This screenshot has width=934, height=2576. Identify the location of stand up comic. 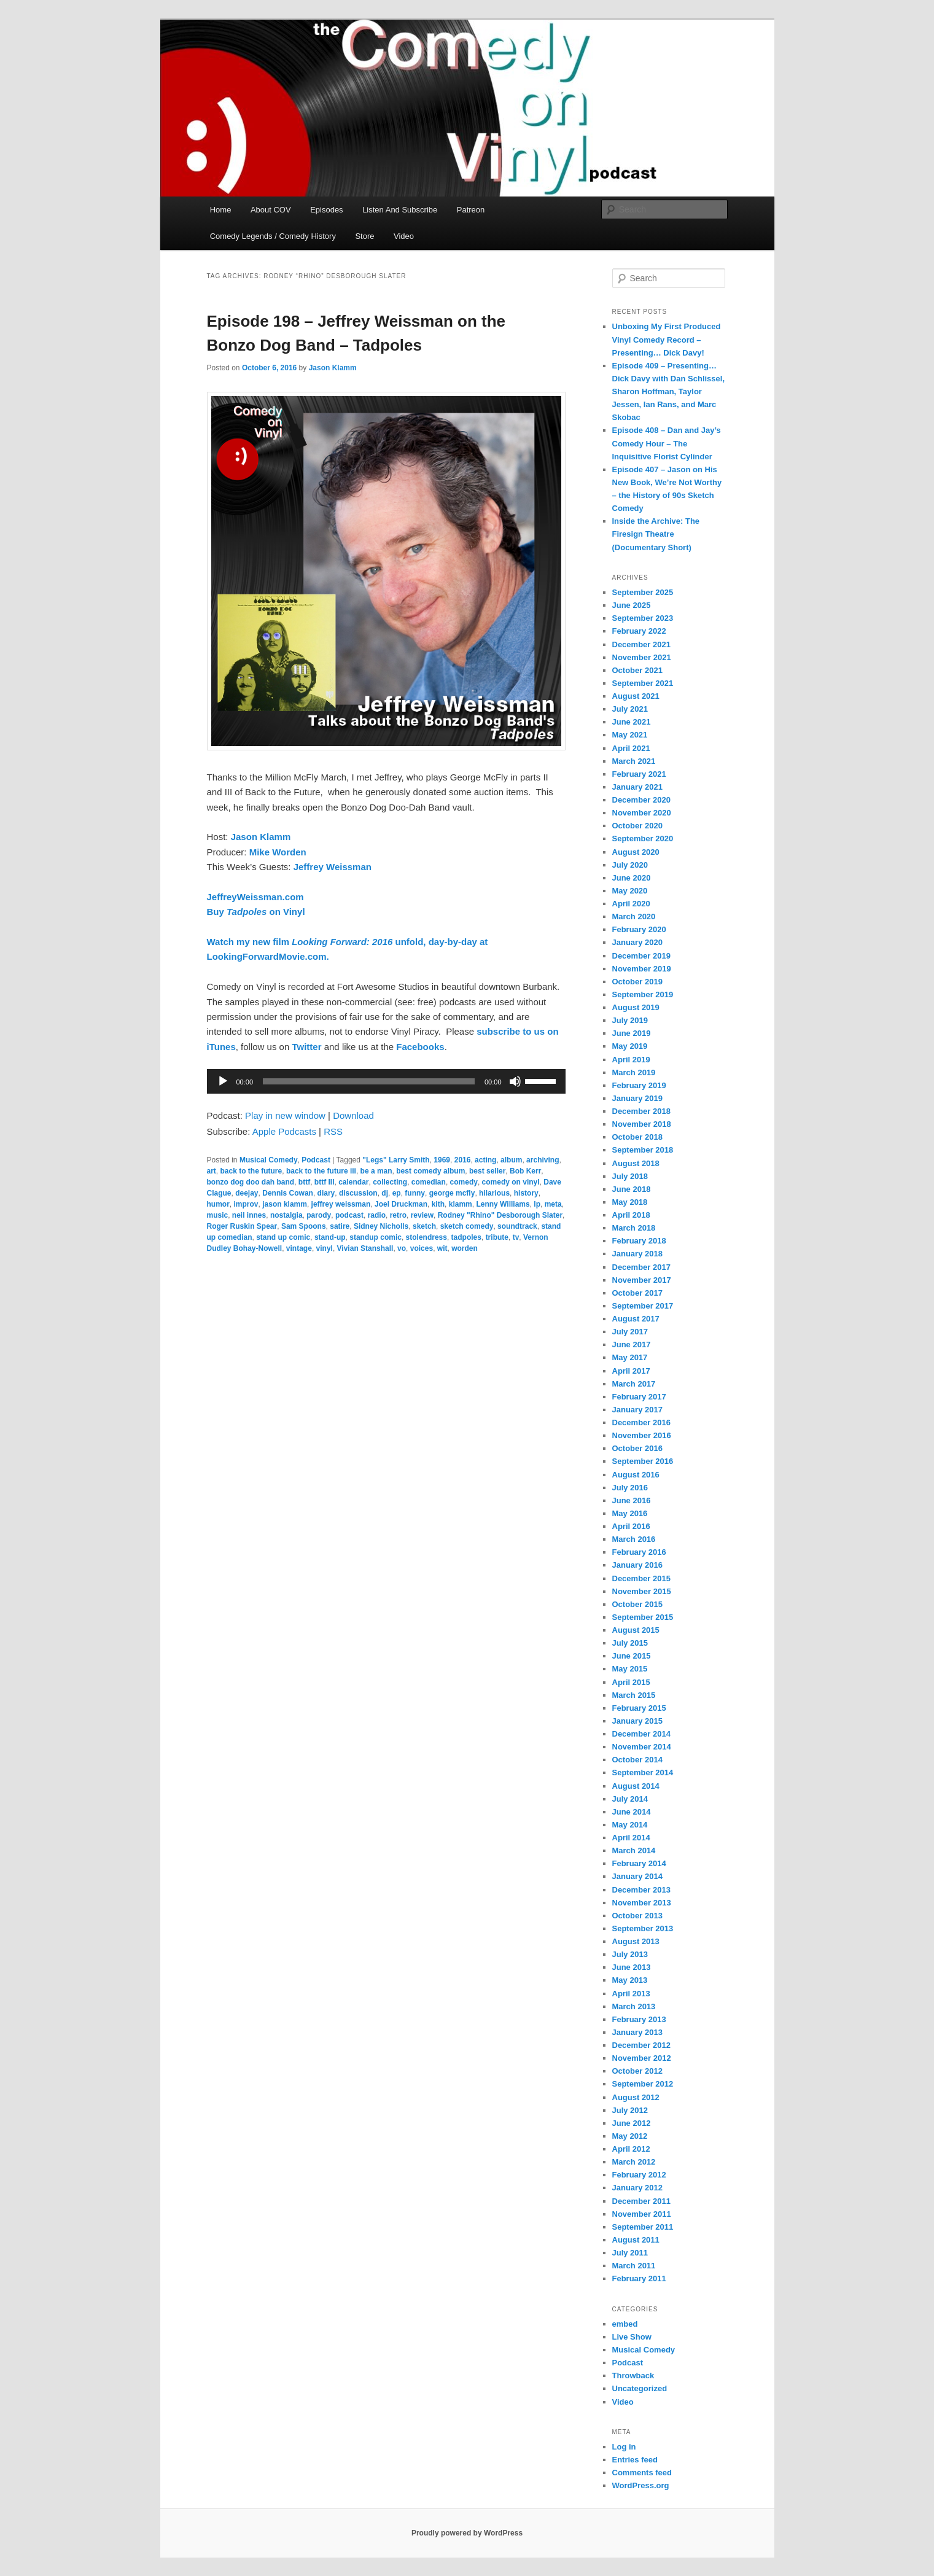
(283, 1237).